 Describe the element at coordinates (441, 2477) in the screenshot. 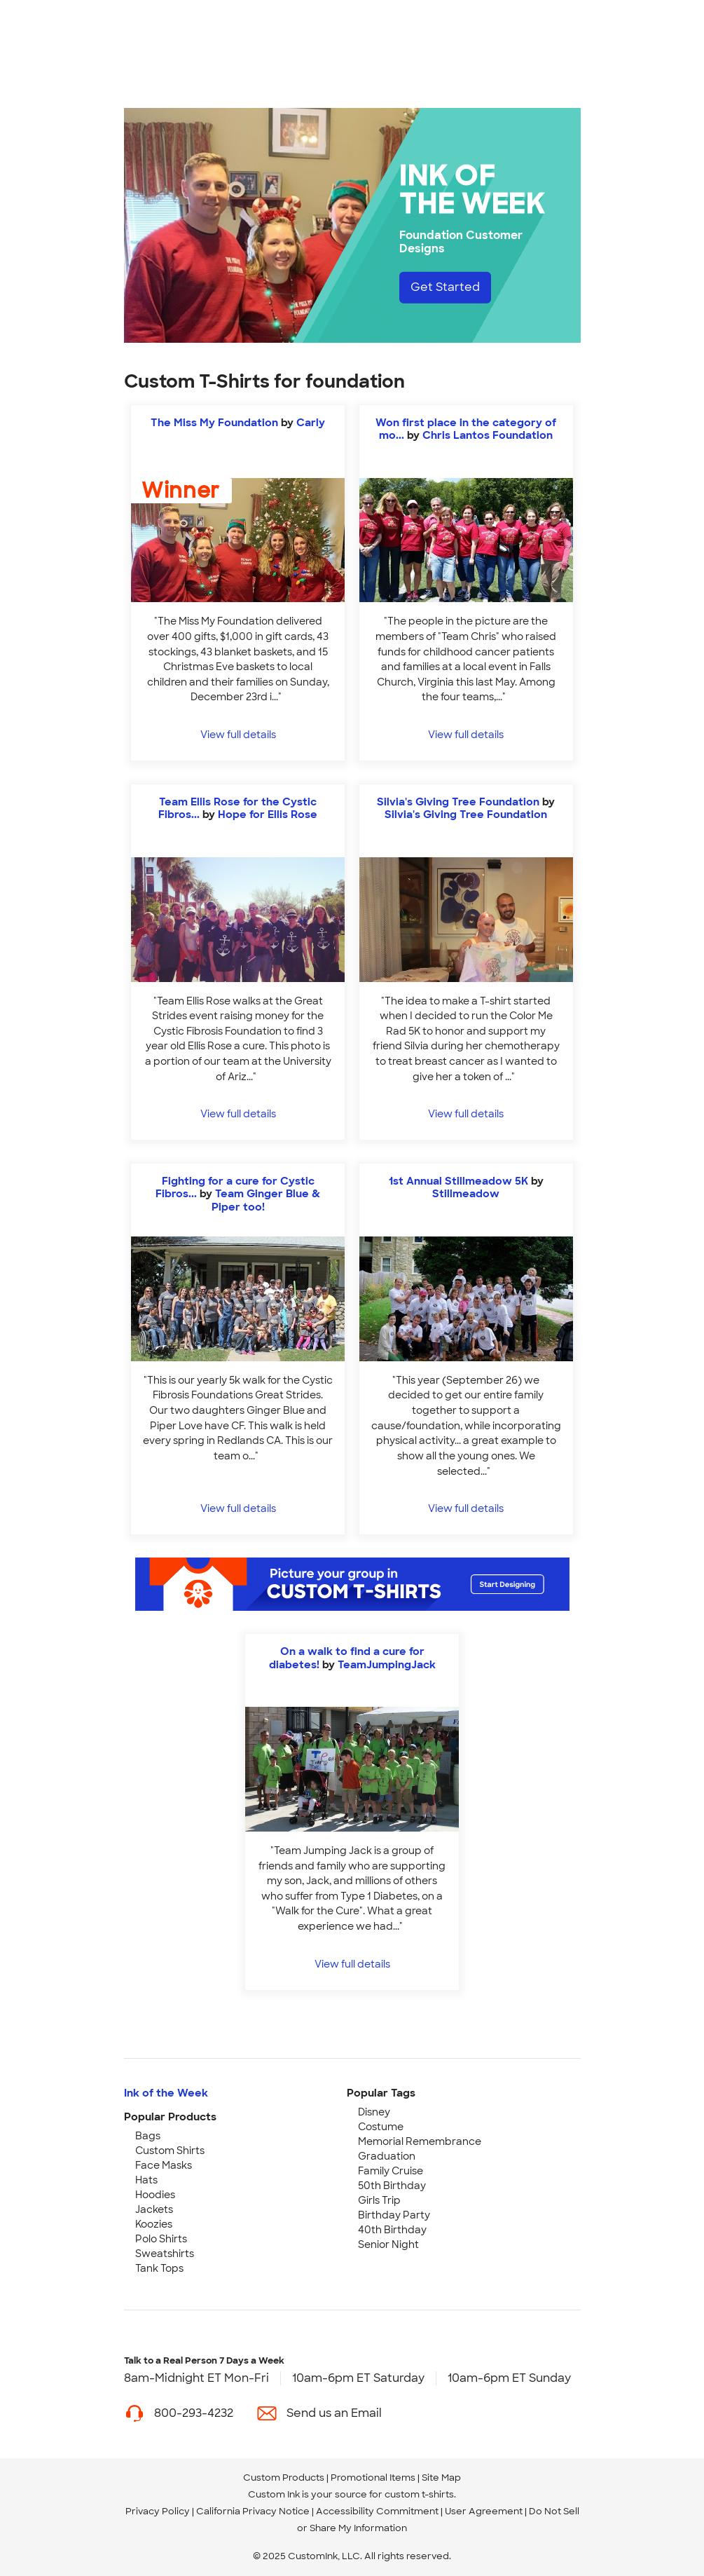

I see `Site Map` at that location.